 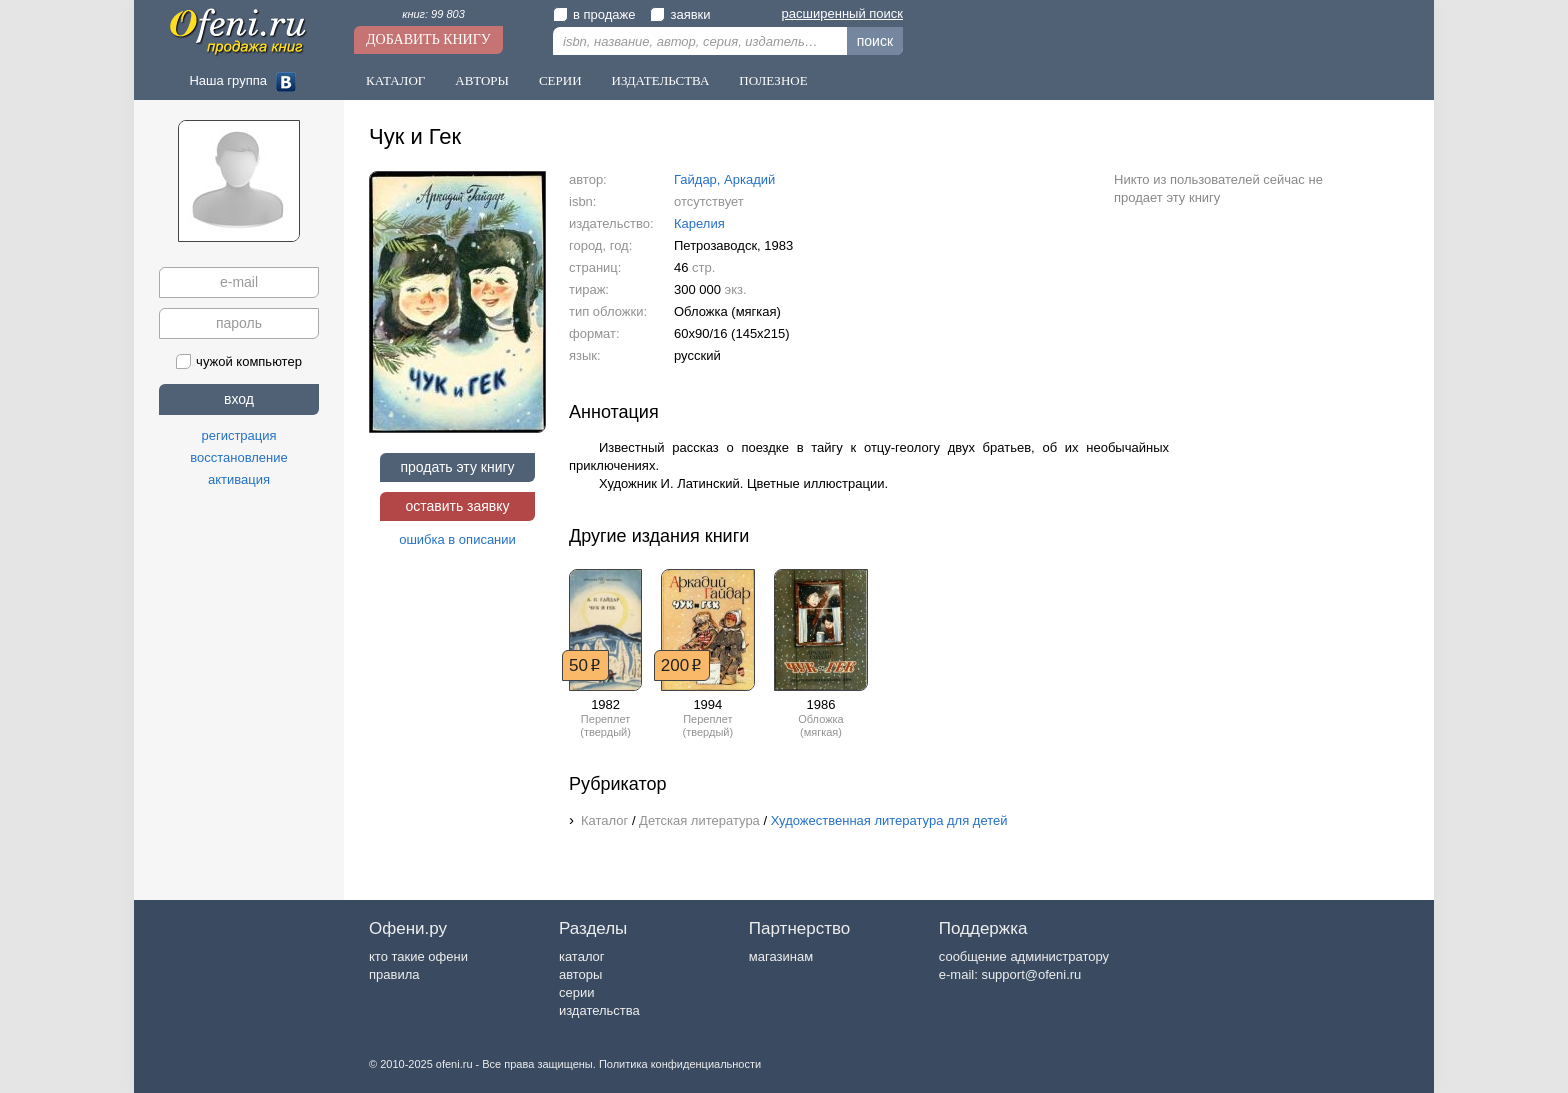 What do you see at coordinates (1024, 956) in the screenshot?
I see `сообщение администратору` at bounding box center [1024, 956].